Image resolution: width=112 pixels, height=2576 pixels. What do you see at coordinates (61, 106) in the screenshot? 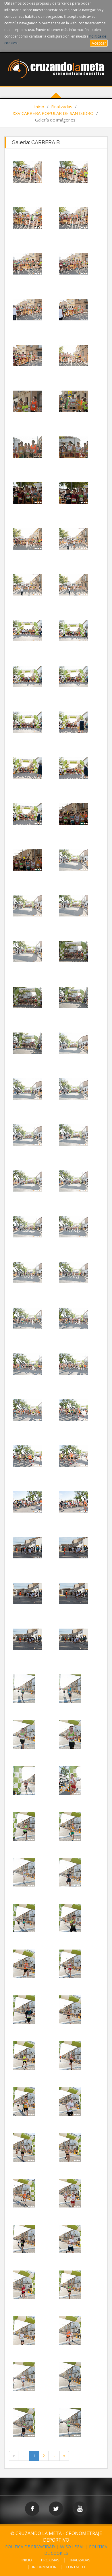
I see `Finalizadas` at bounding box center [61, 106].